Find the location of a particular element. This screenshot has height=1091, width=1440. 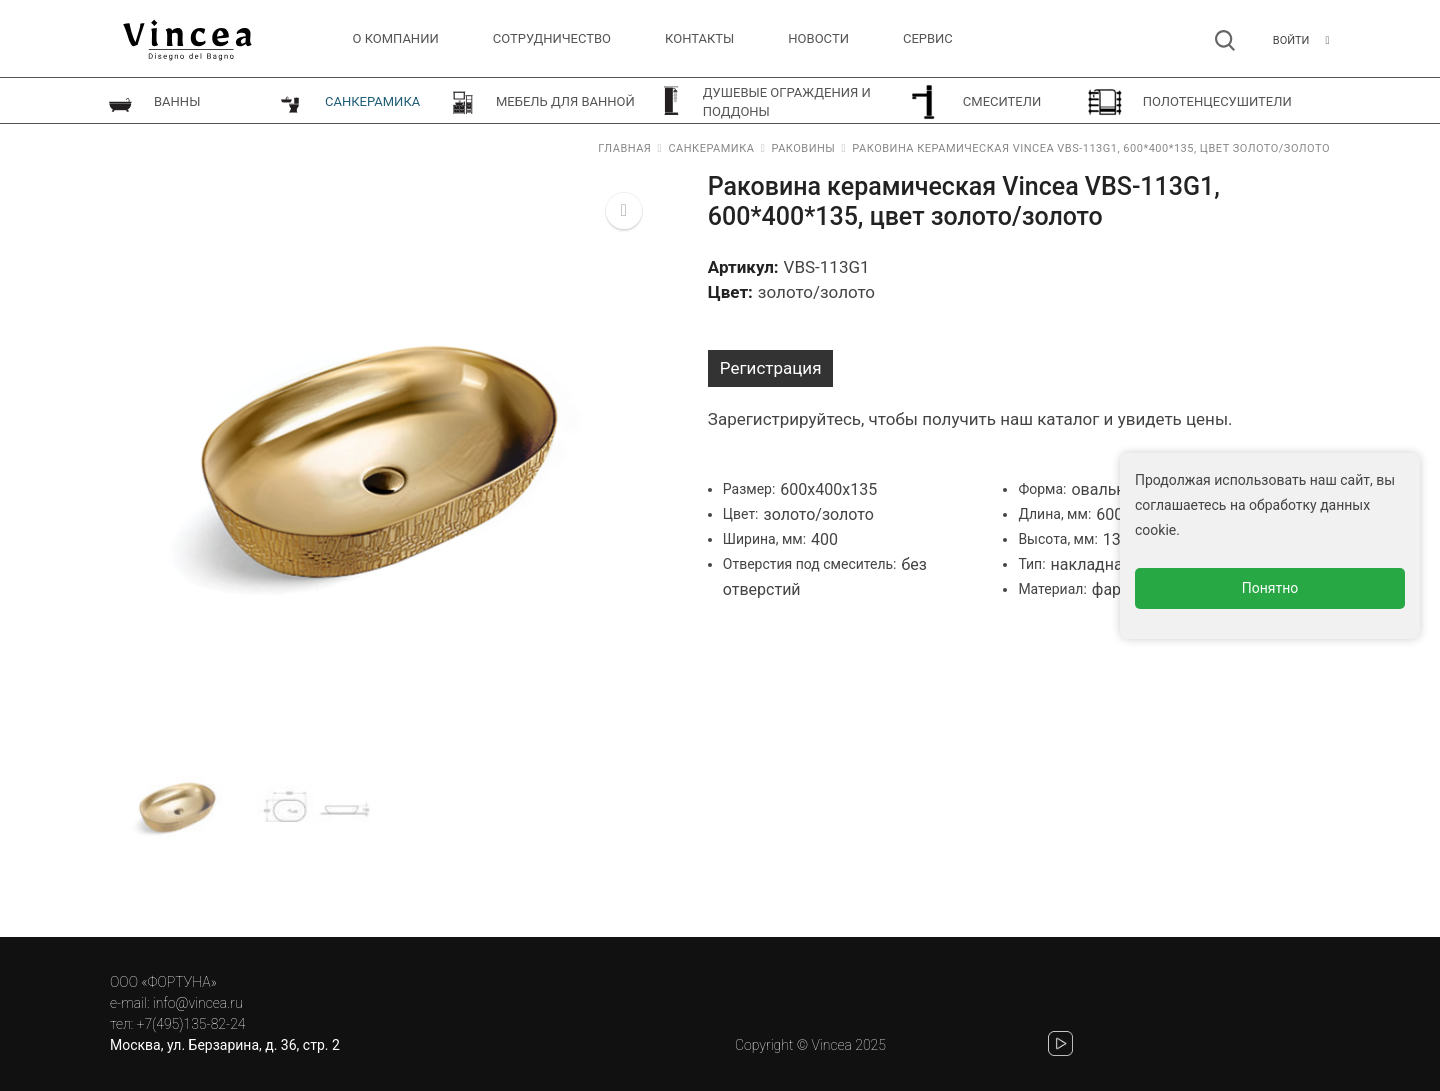

e-mail: info@vincea.ru is located at coordinates (176, 1003).